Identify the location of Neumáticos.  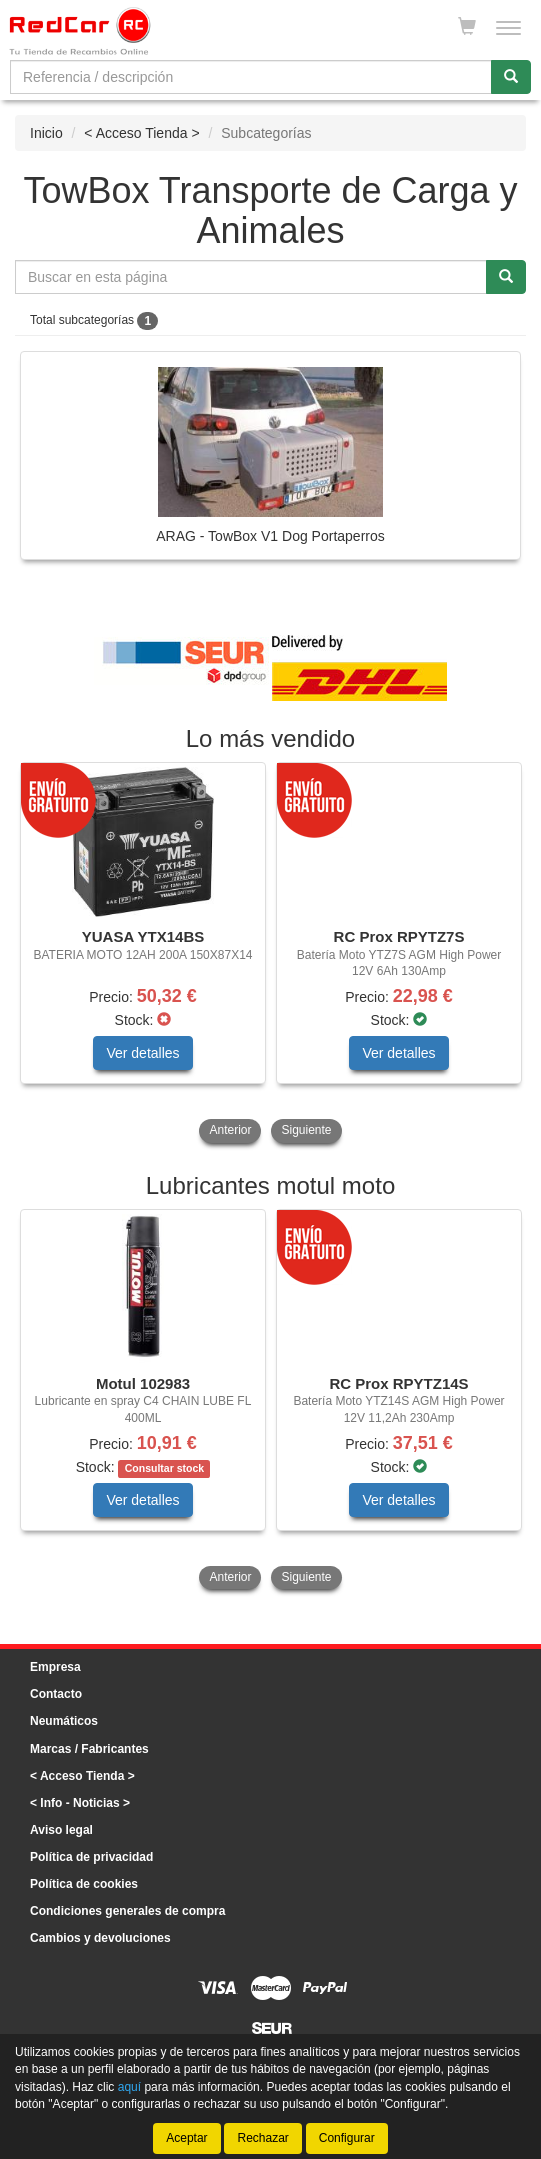
(64, 1721).